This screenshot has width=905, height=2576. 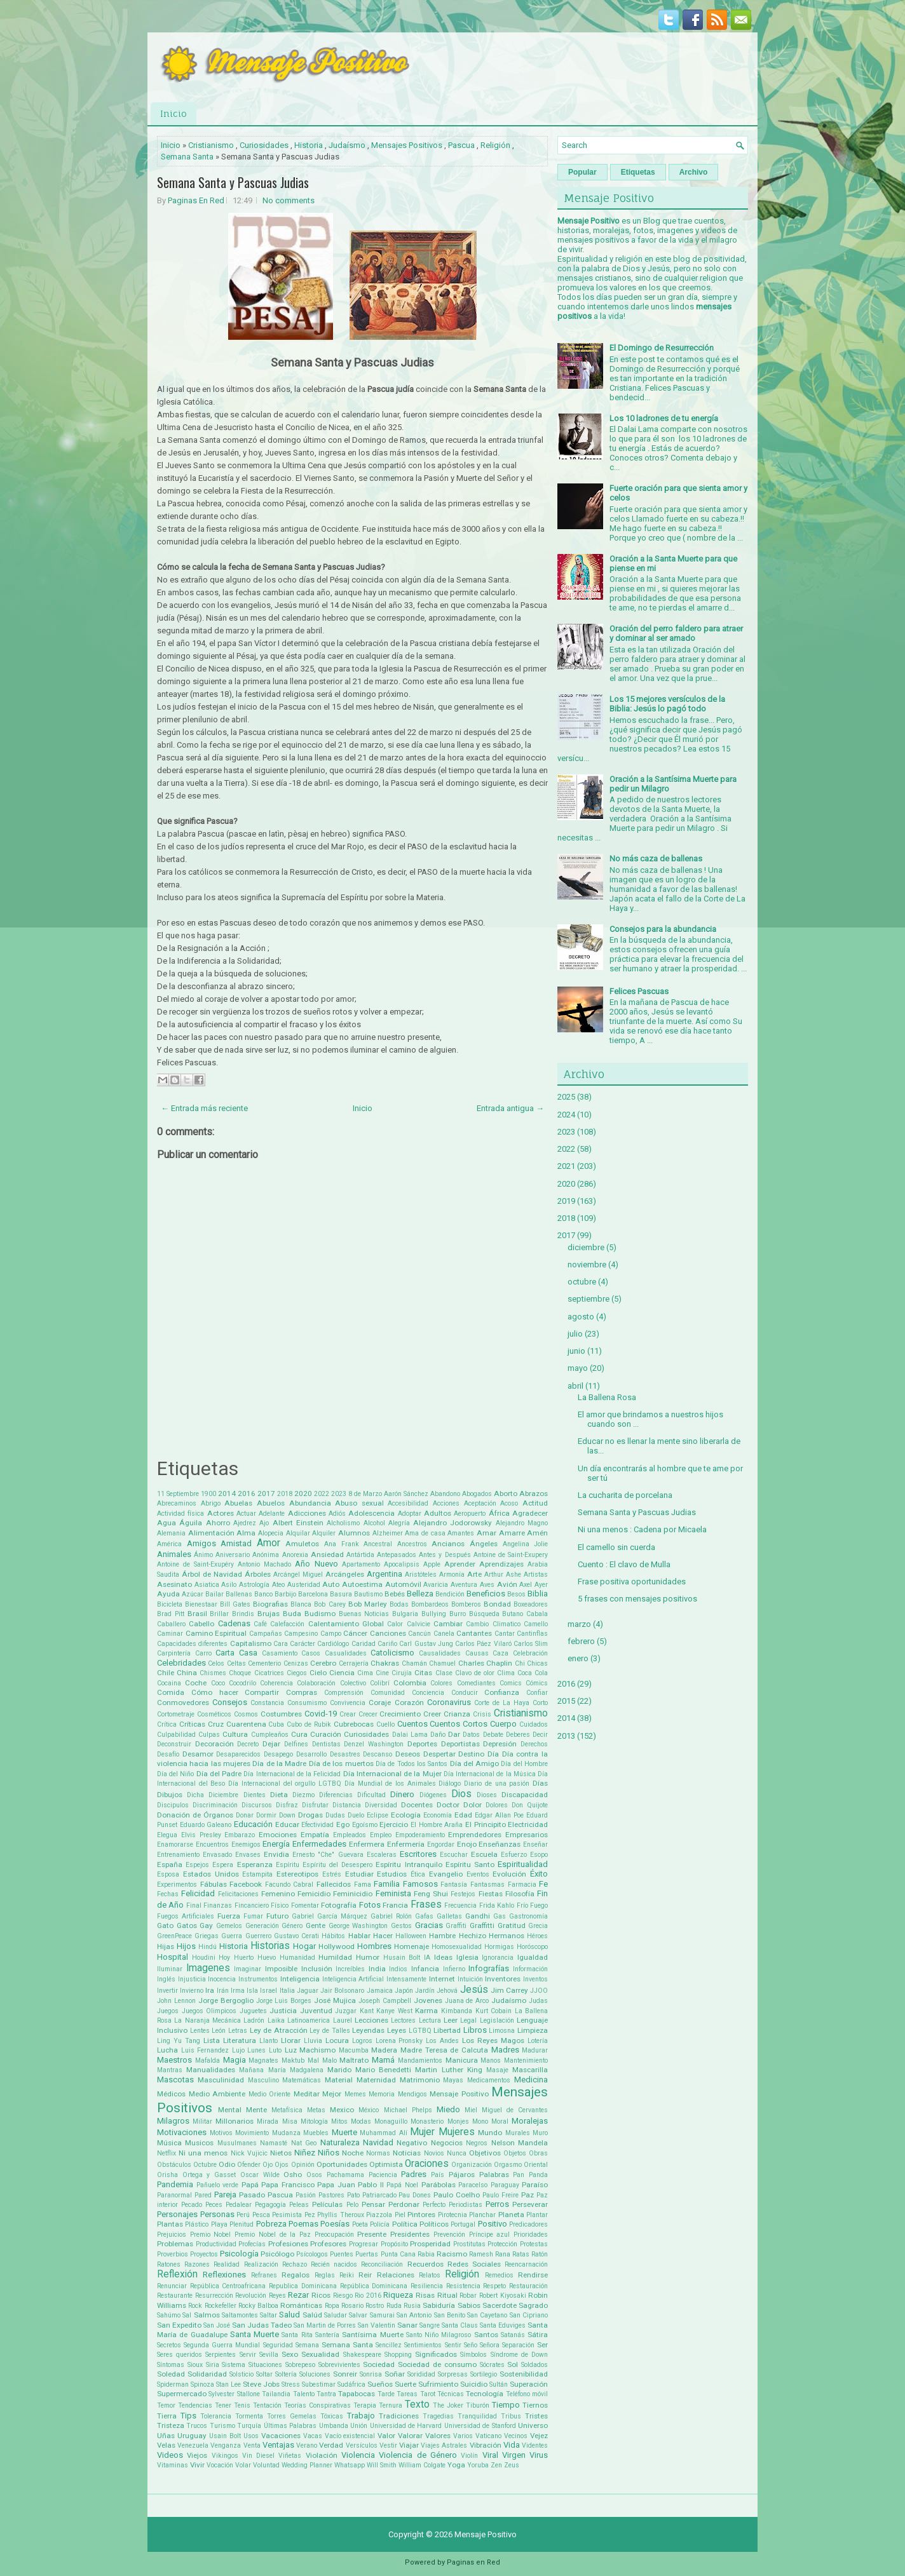 What do you see at coordinates (472, 2185) in the screenshot?
I see `Paracelso` at bounding box center [472, 2185].